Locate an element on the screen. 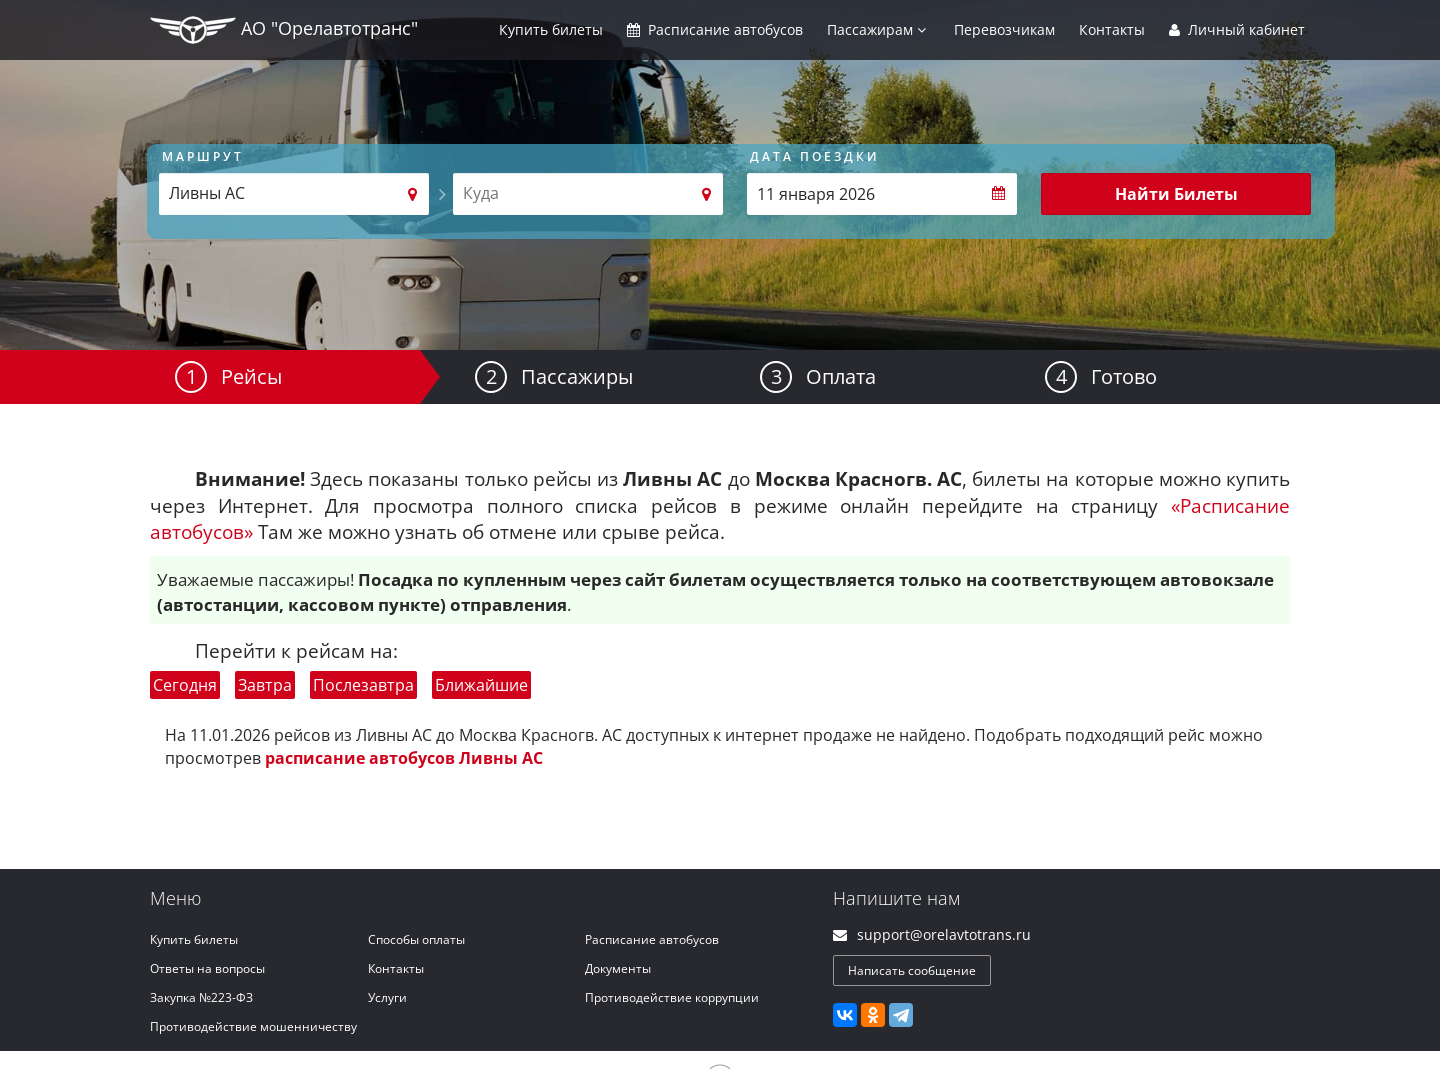  Ближайшие is located at coordinates (481, 685).